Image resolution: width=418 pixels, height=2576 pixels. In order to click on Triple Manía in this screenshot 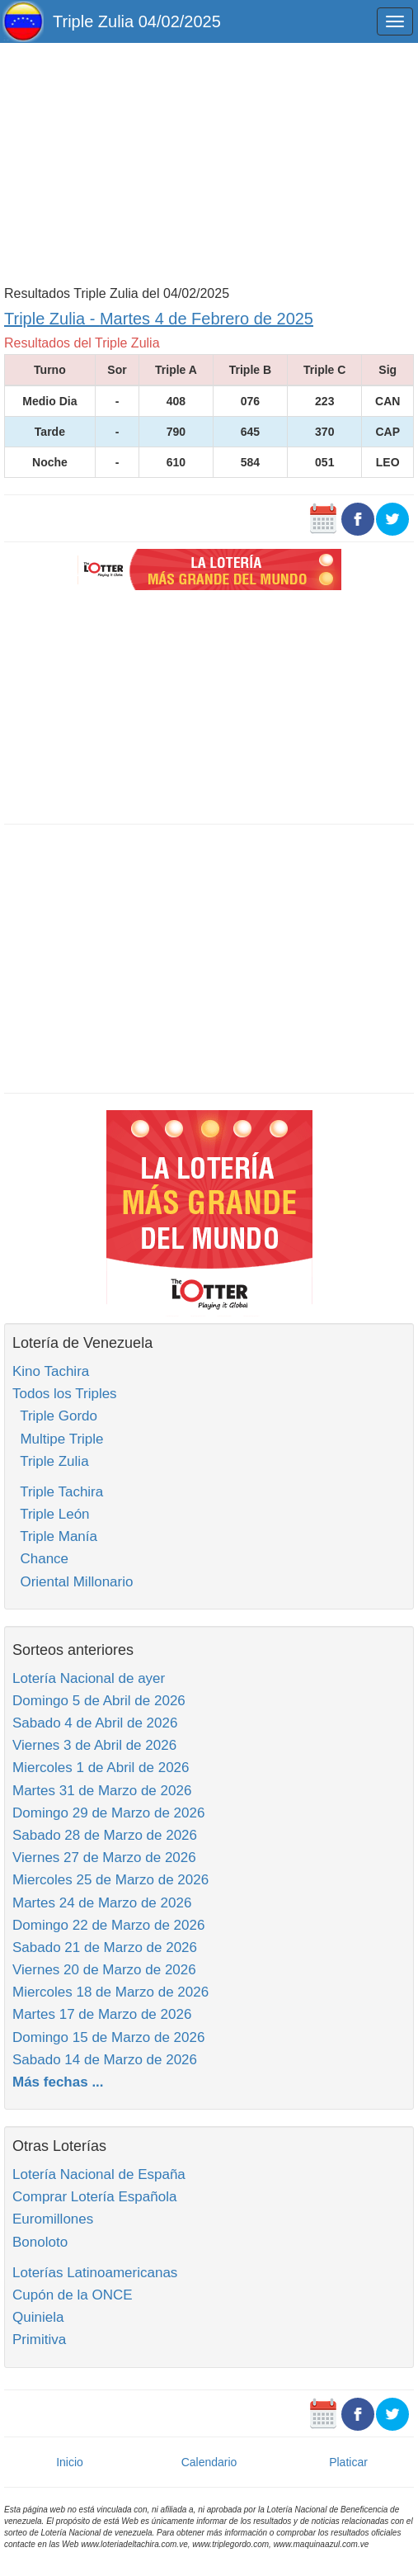, I will do `click(54, 1536)`.